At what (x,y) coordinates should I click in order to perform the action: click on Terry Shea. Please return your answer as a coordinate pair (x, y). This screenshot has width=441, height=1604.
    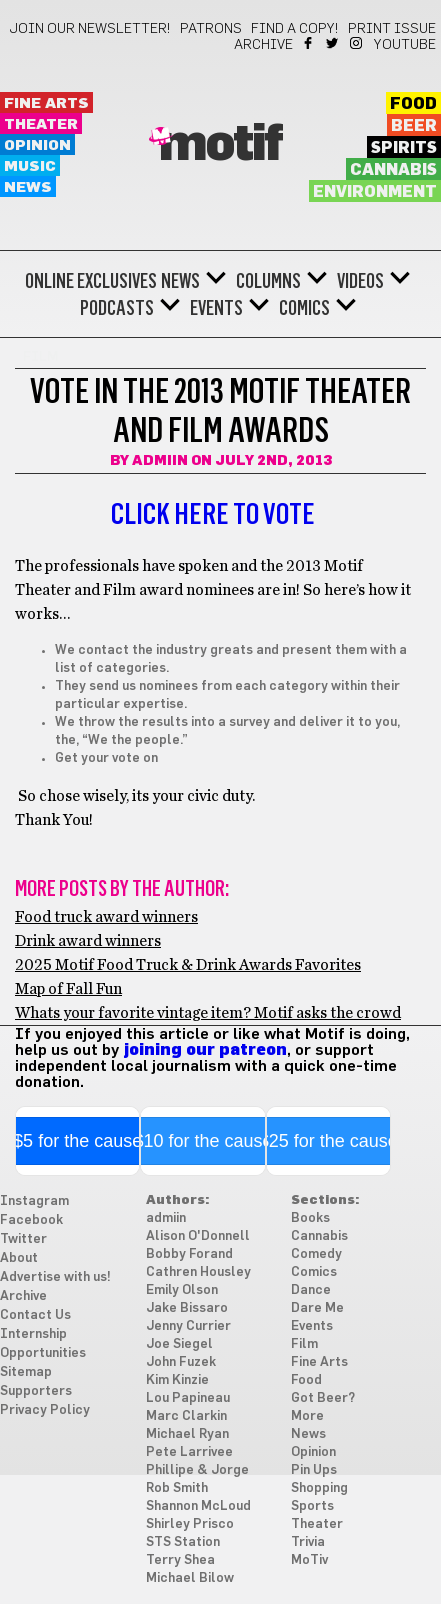
    Looking at the image, I should click on (180, 1560).